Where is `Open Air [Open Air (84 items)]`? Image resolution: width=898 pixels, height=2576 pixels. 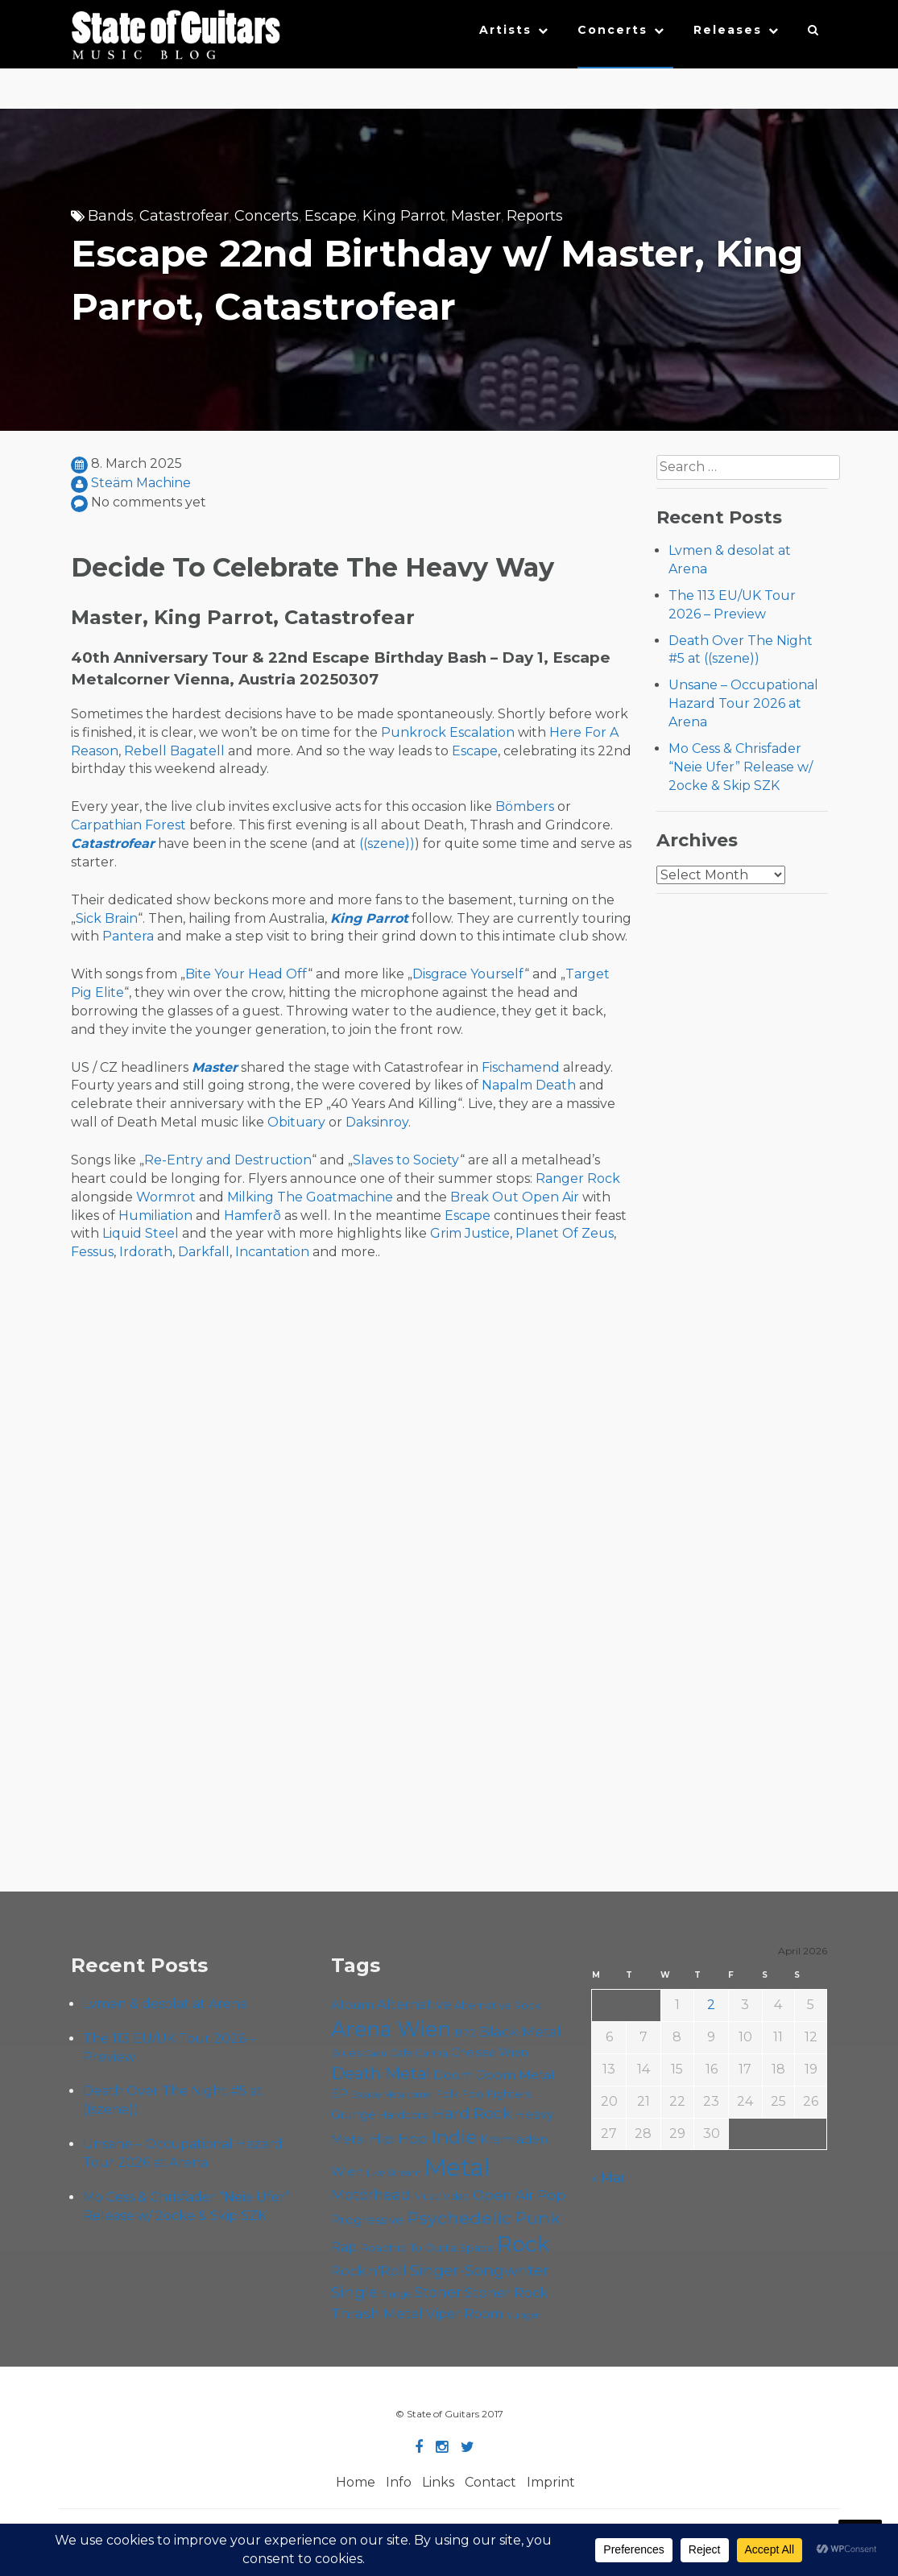 Open Air [Open Air (84 items)] is located at coordinates (503, 2194).